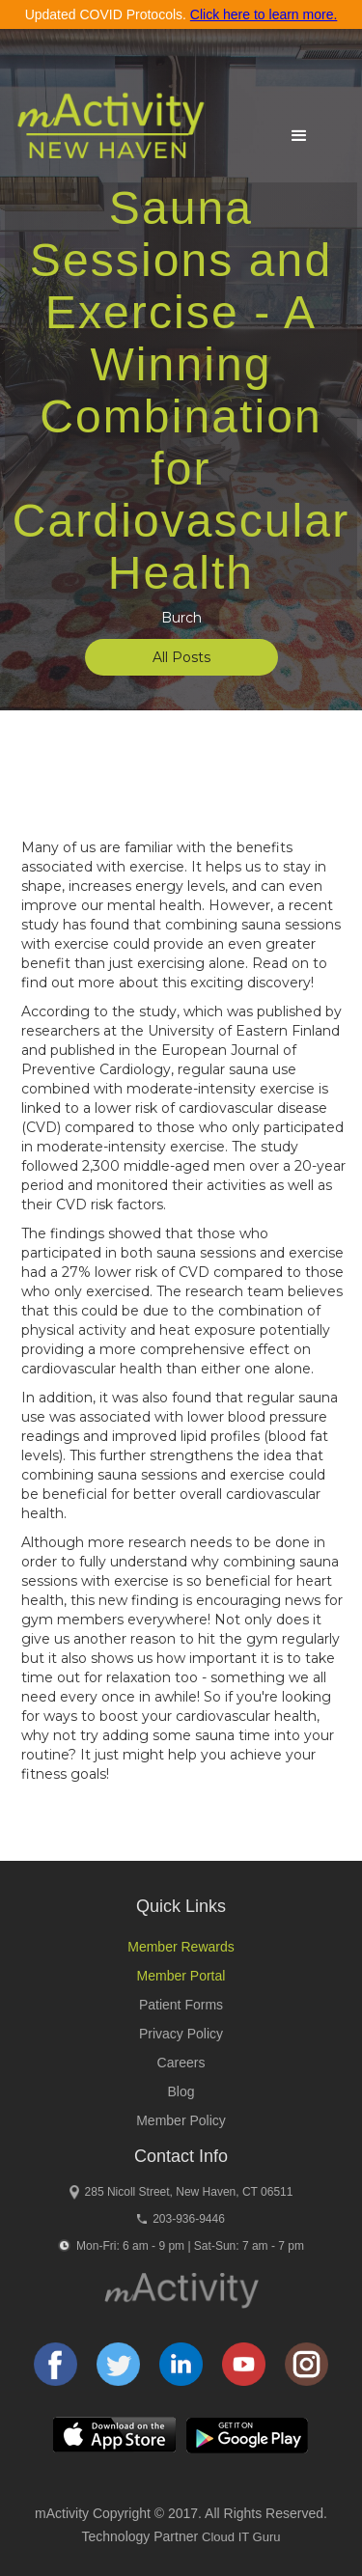 The width and height of the screenshot is (362, 2576). Describe the element at coordinates (180, 1946) in the screenshot. I see `Member Rewards` at that location.